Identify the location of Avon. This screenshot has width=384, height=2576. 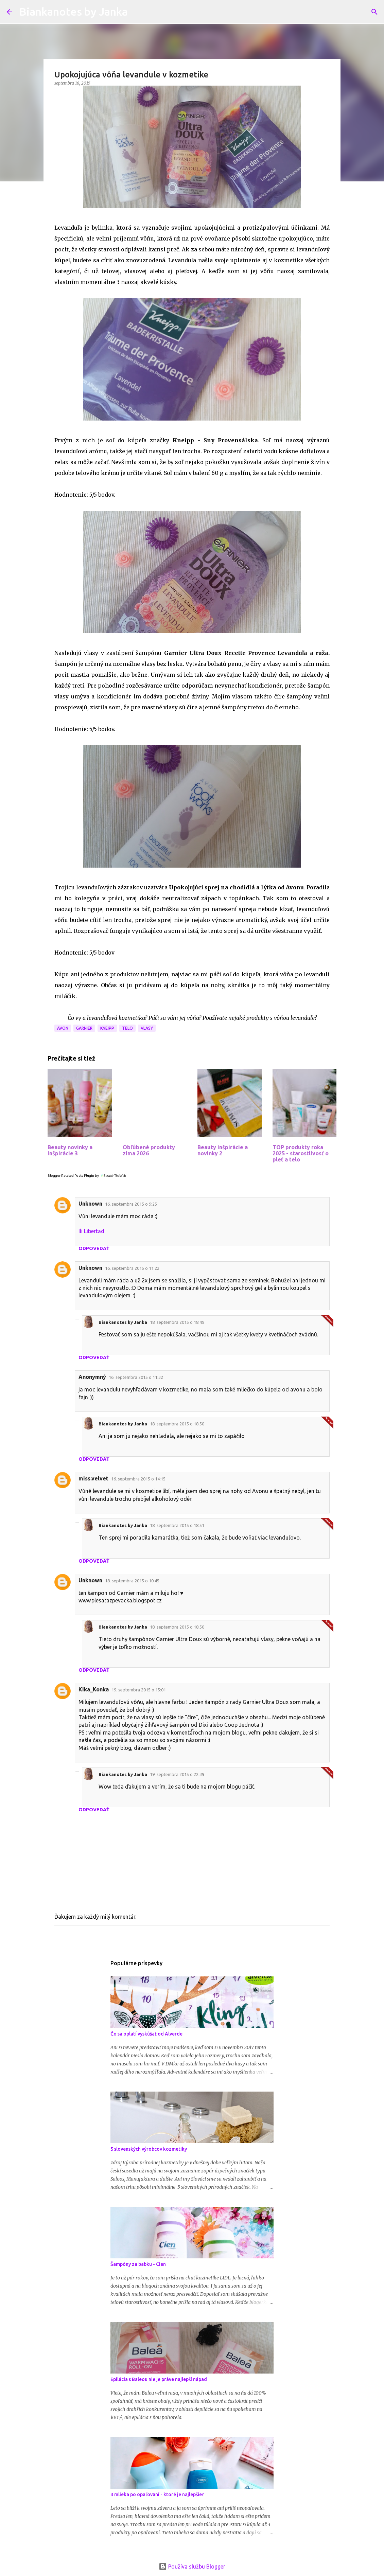
(62, 1028).